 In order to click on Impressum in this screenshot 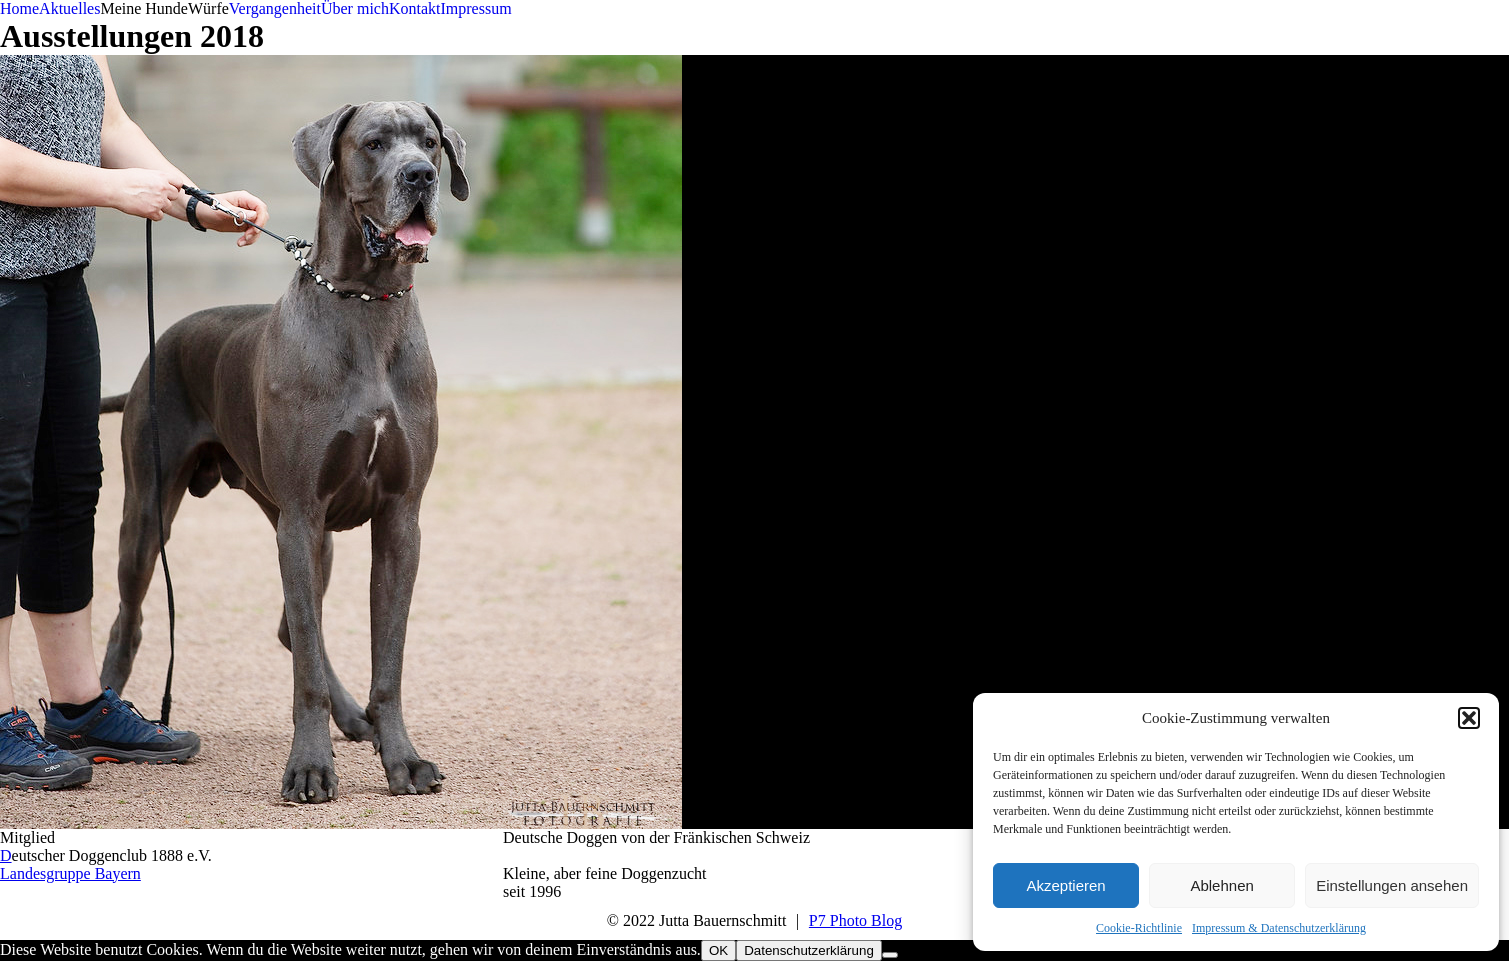, I will do `click(475, 8)`.